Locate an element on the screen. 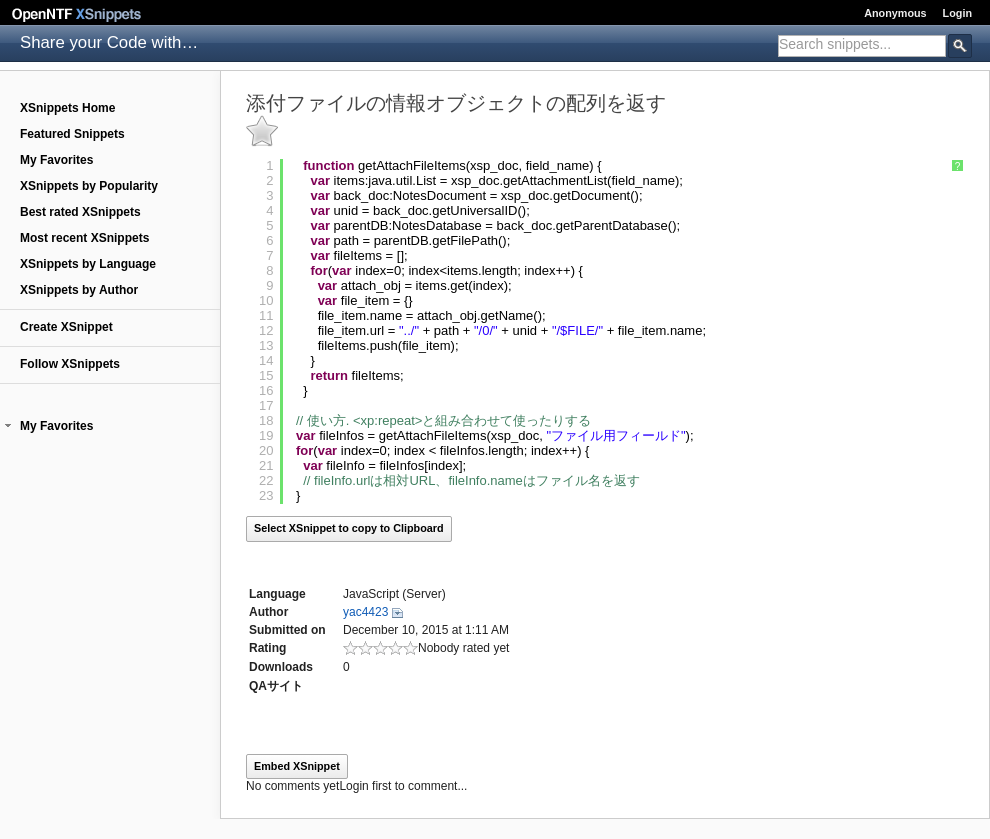 The width and height of the screenshot is (990, 839). [combobox] is located at coordinates (862, 46).